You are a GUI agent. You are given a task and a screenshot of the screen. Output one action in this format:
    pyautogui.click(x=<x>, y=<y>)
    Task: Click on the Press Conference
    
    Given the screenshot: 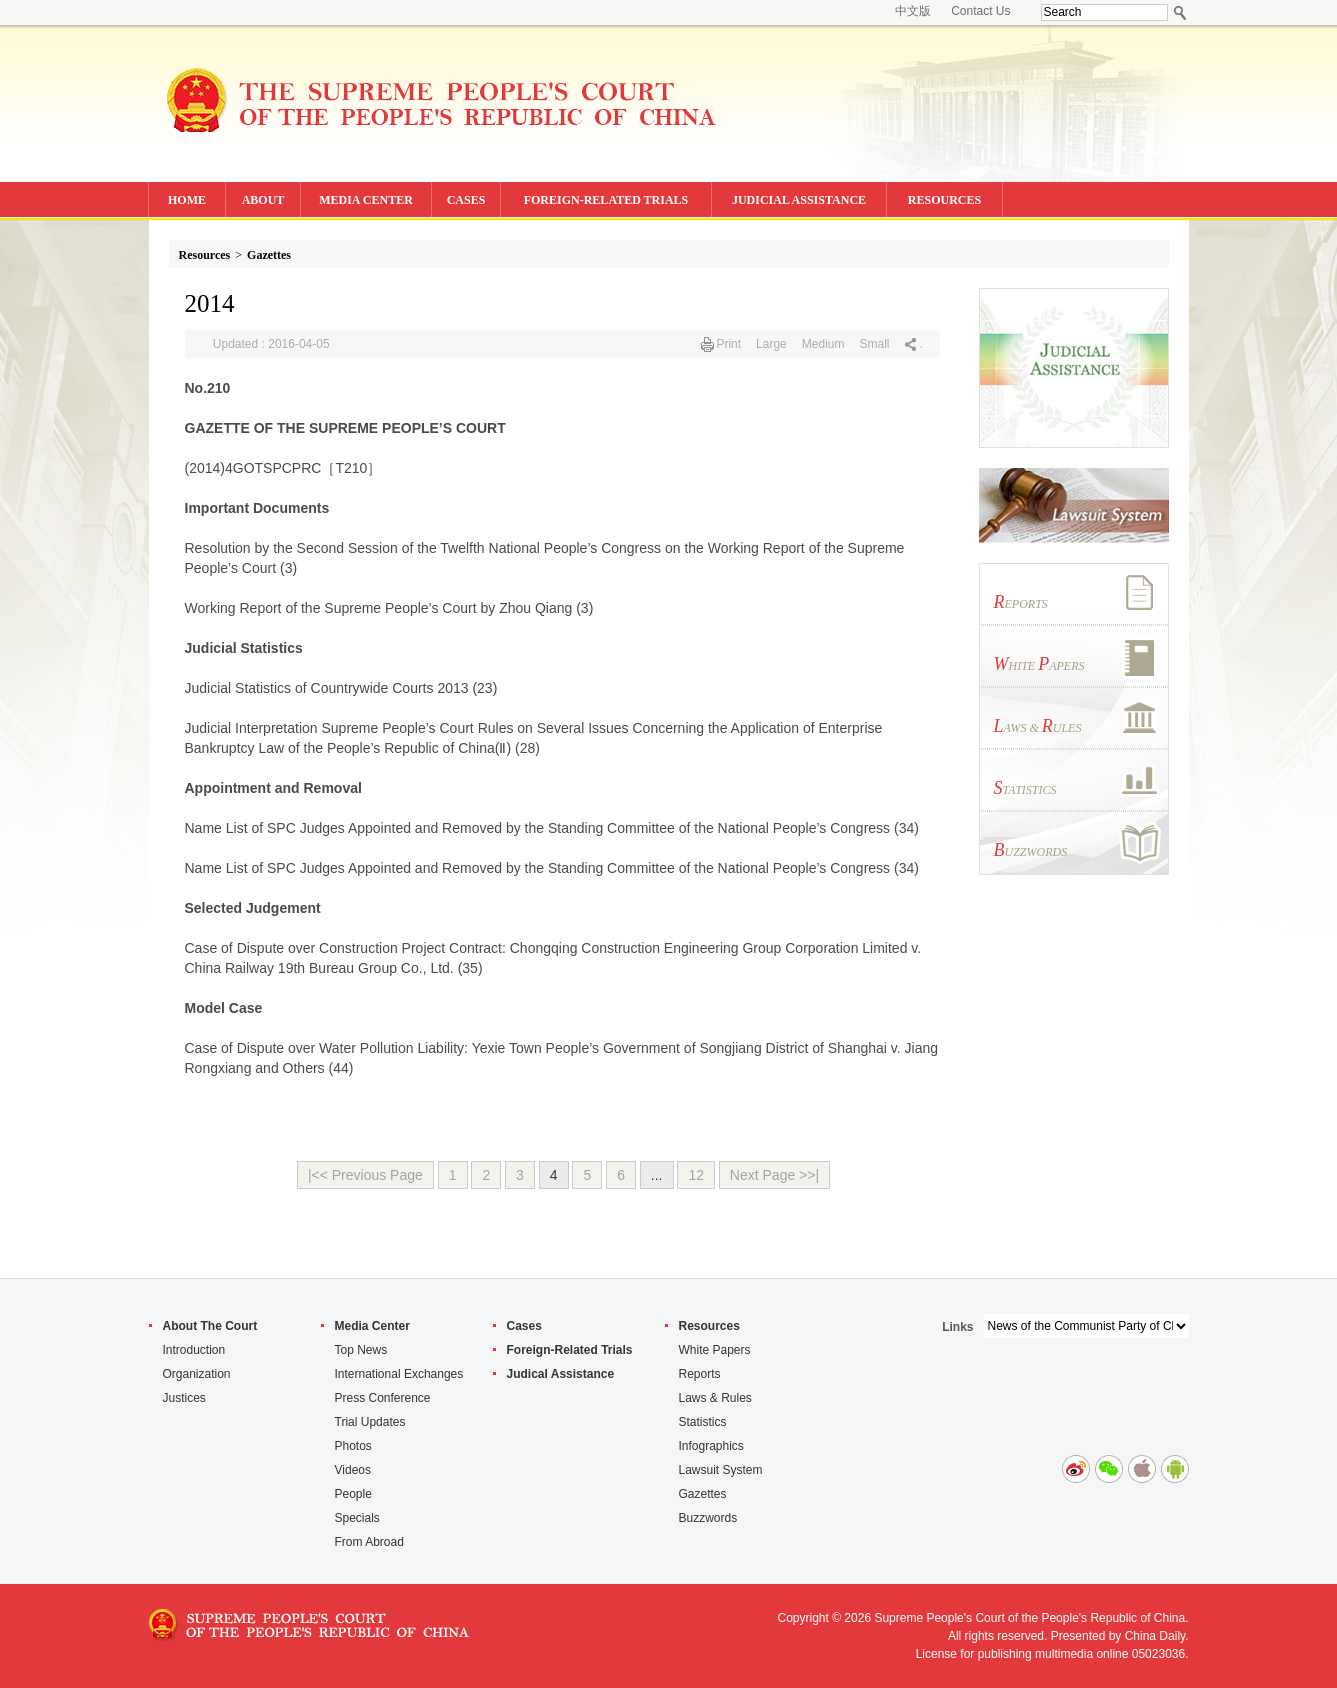 What is the action you would take?
    pyautogui.click(x=383, y=1398)
    